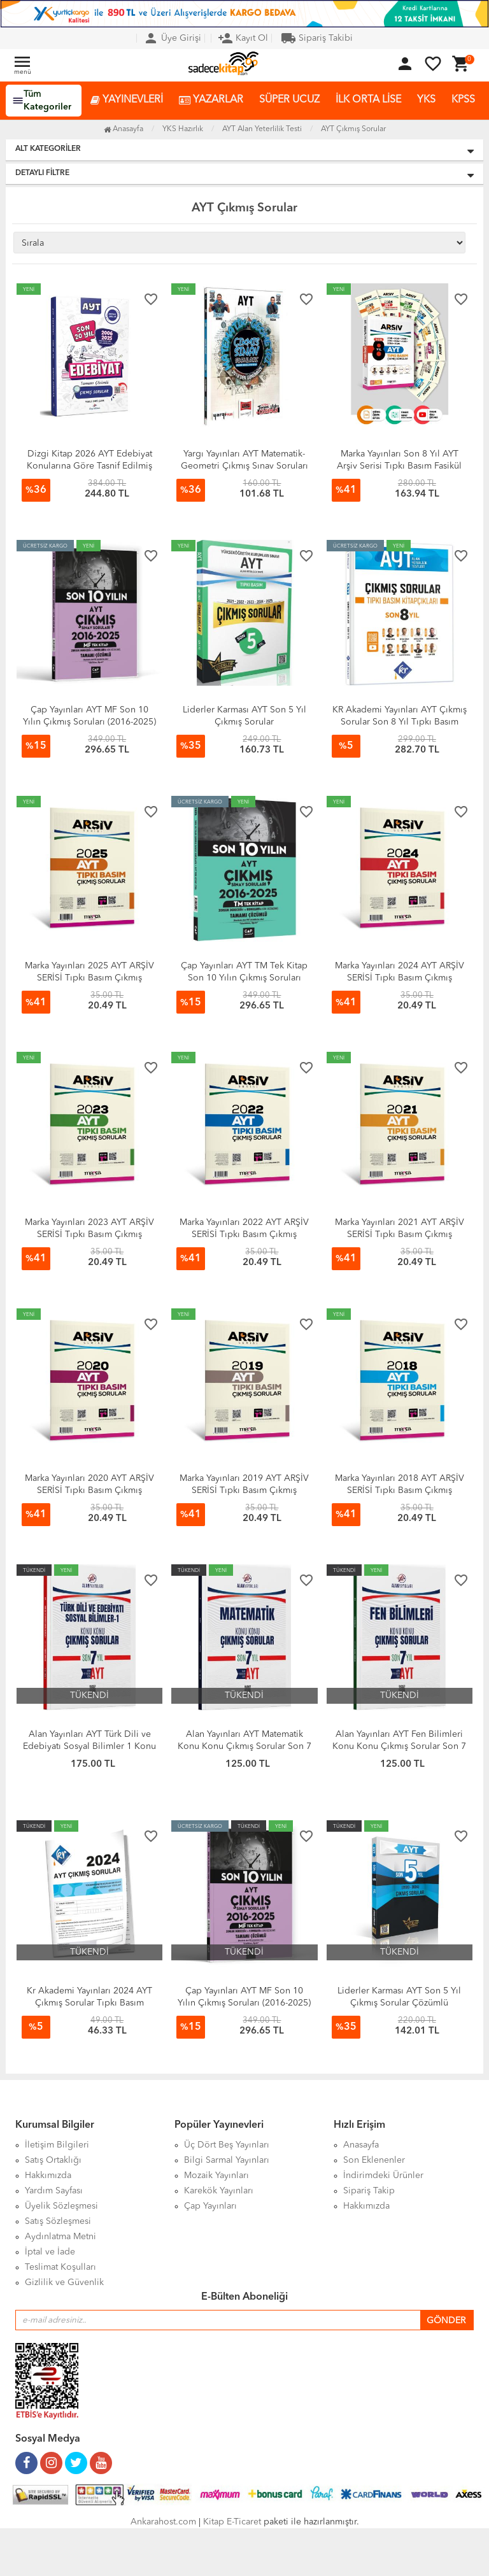 Image resolution: width=489 pixels, height=2576 pixels. What do you see at coordinates (89, 1746) in the screenshot?
I see `Alan Yayınları AYT Türk Dili ve Edebiyatı Sosyal Bilimler 1 Konu Konu Çıkmış Sorular Son 7 Yıl` at bounding box center [89, 1746].